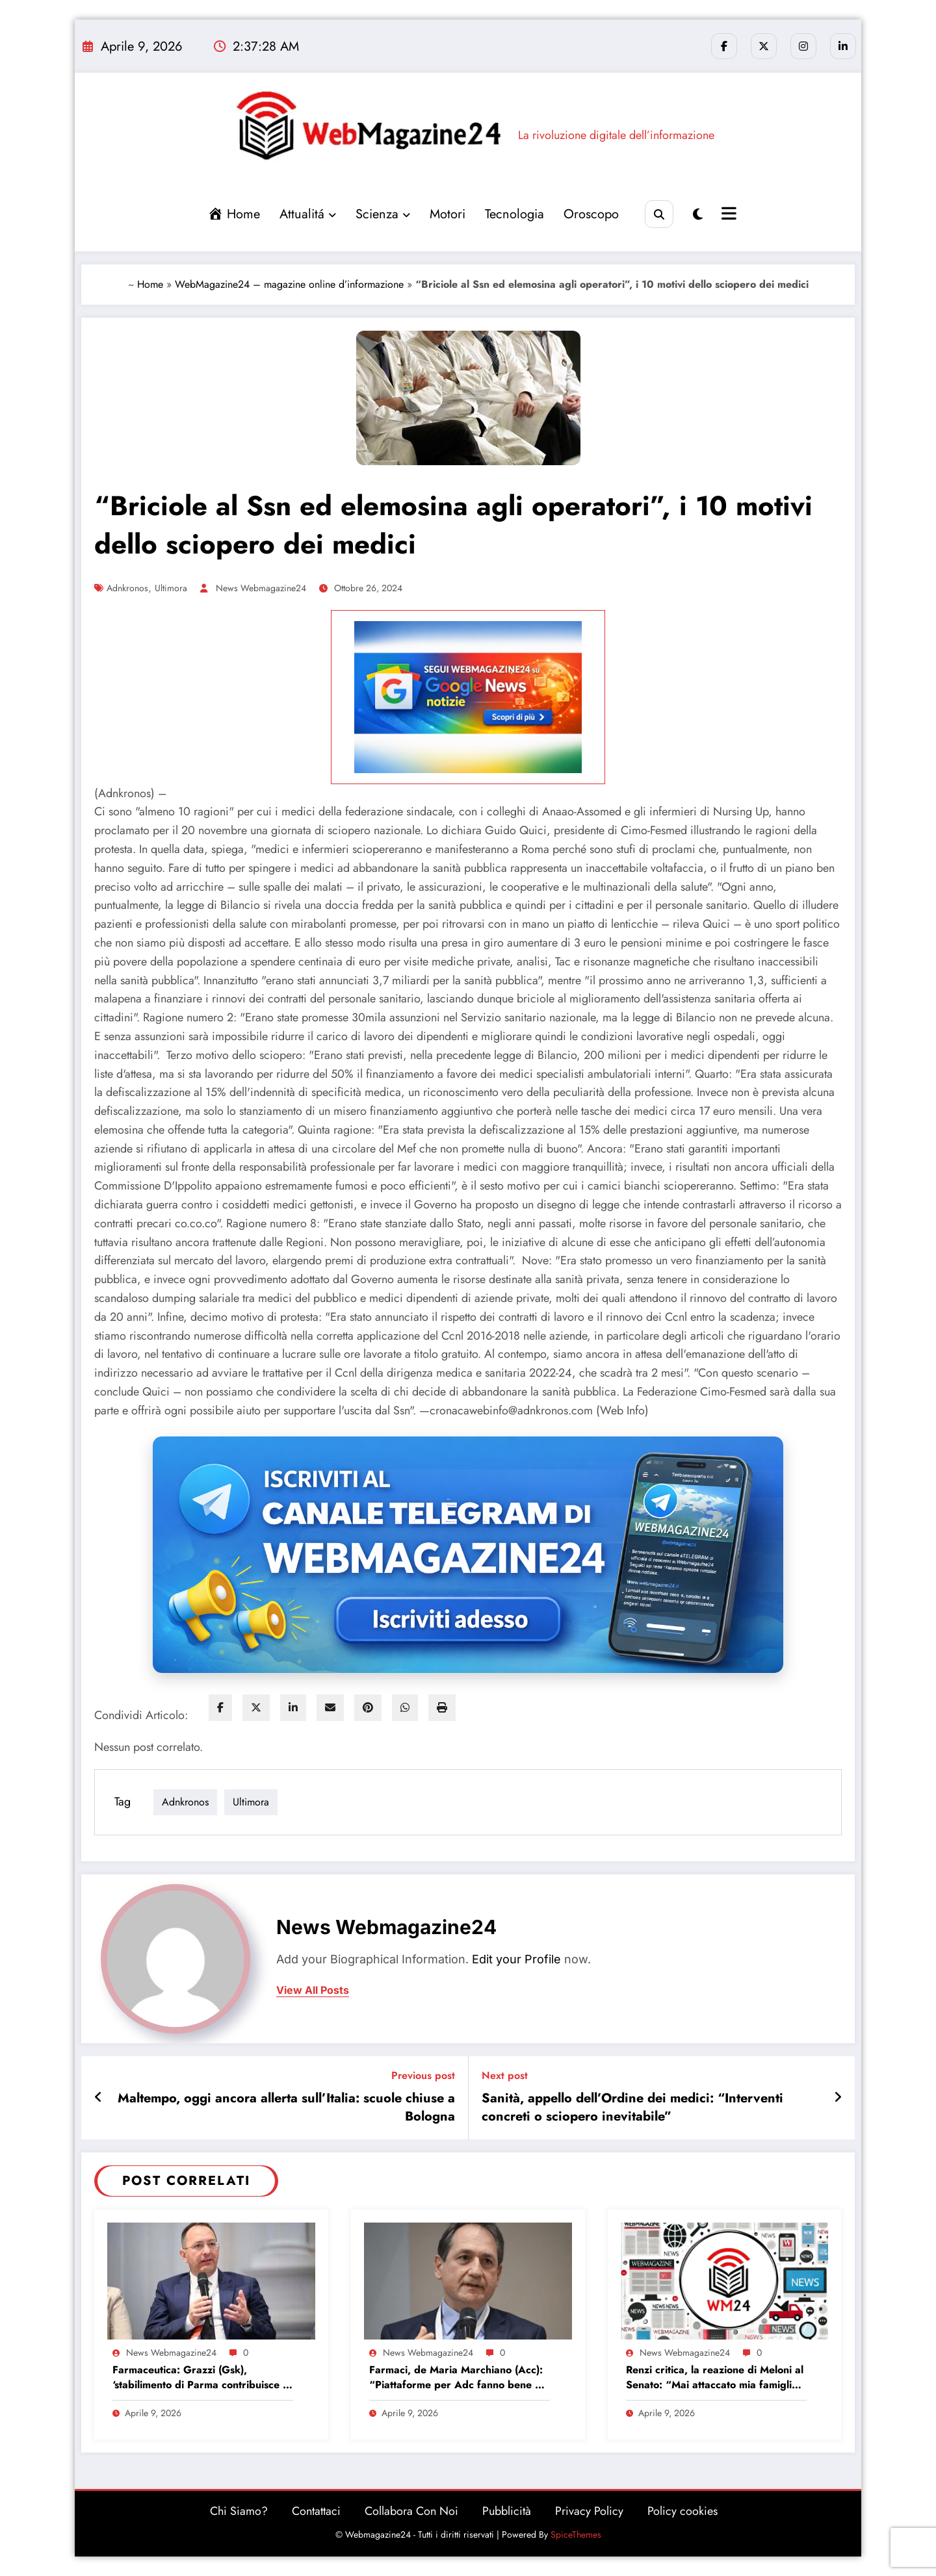  Describe the element at coordinates (200, 2377) in the screenshot. I see `Farmaceutica: Grazzi (Gsk), ‘stabilimento di Parma contribuisce a economia salute’` at that location.